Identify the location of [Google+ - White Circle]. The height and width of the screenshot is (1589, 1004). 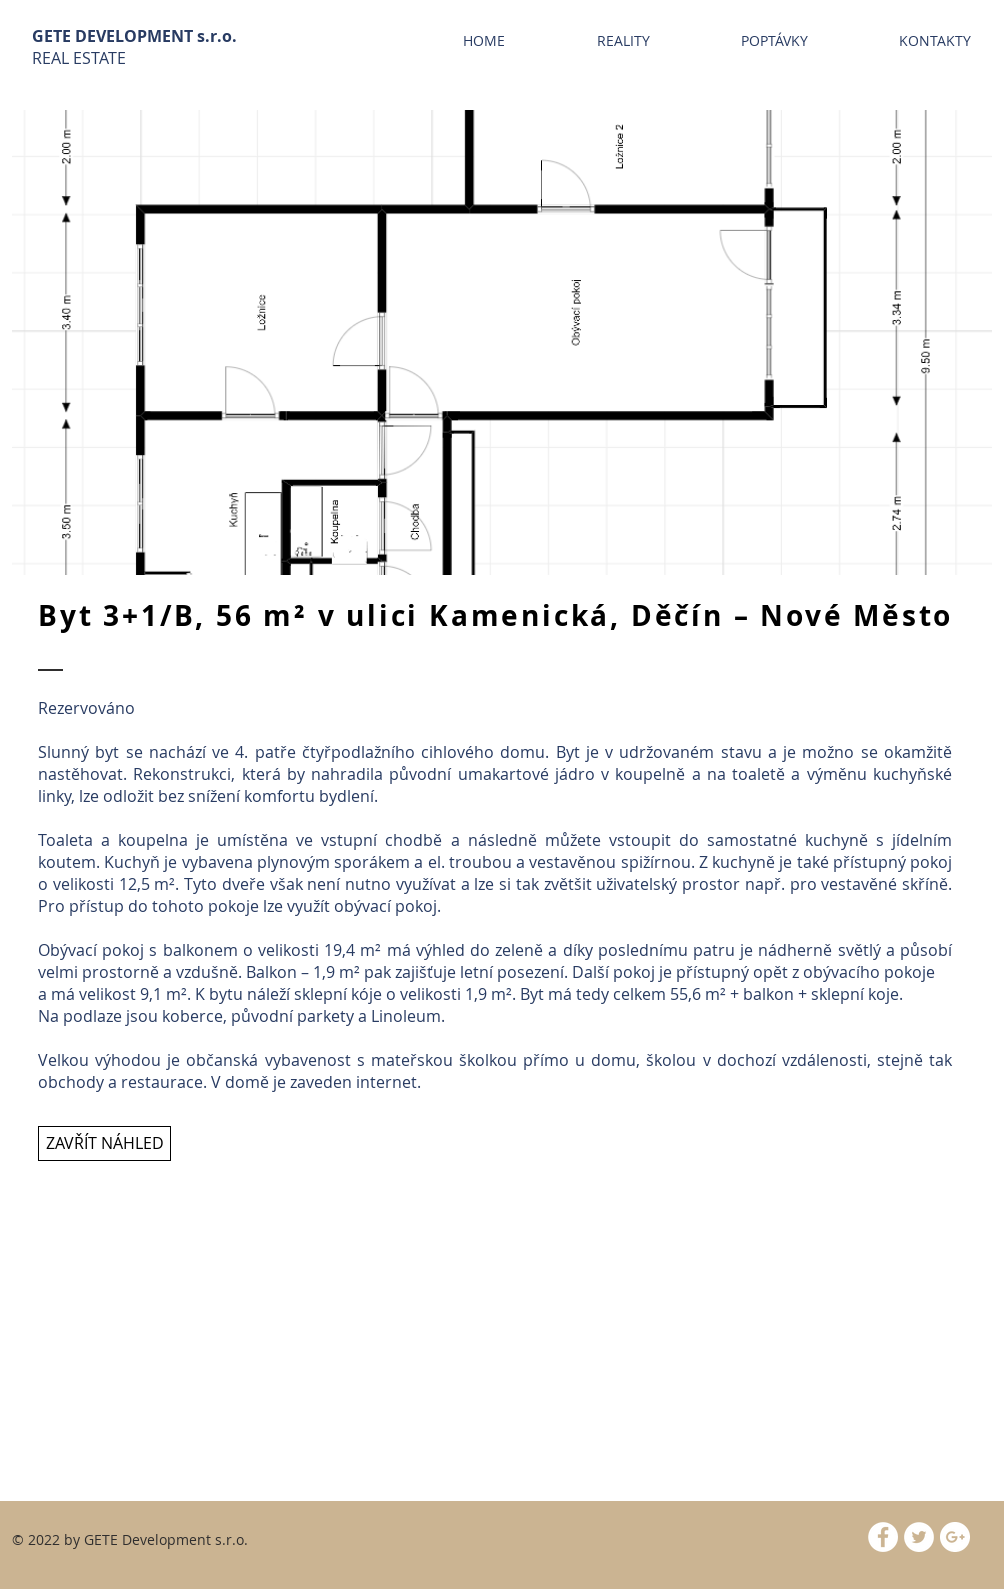
(955, 1537).